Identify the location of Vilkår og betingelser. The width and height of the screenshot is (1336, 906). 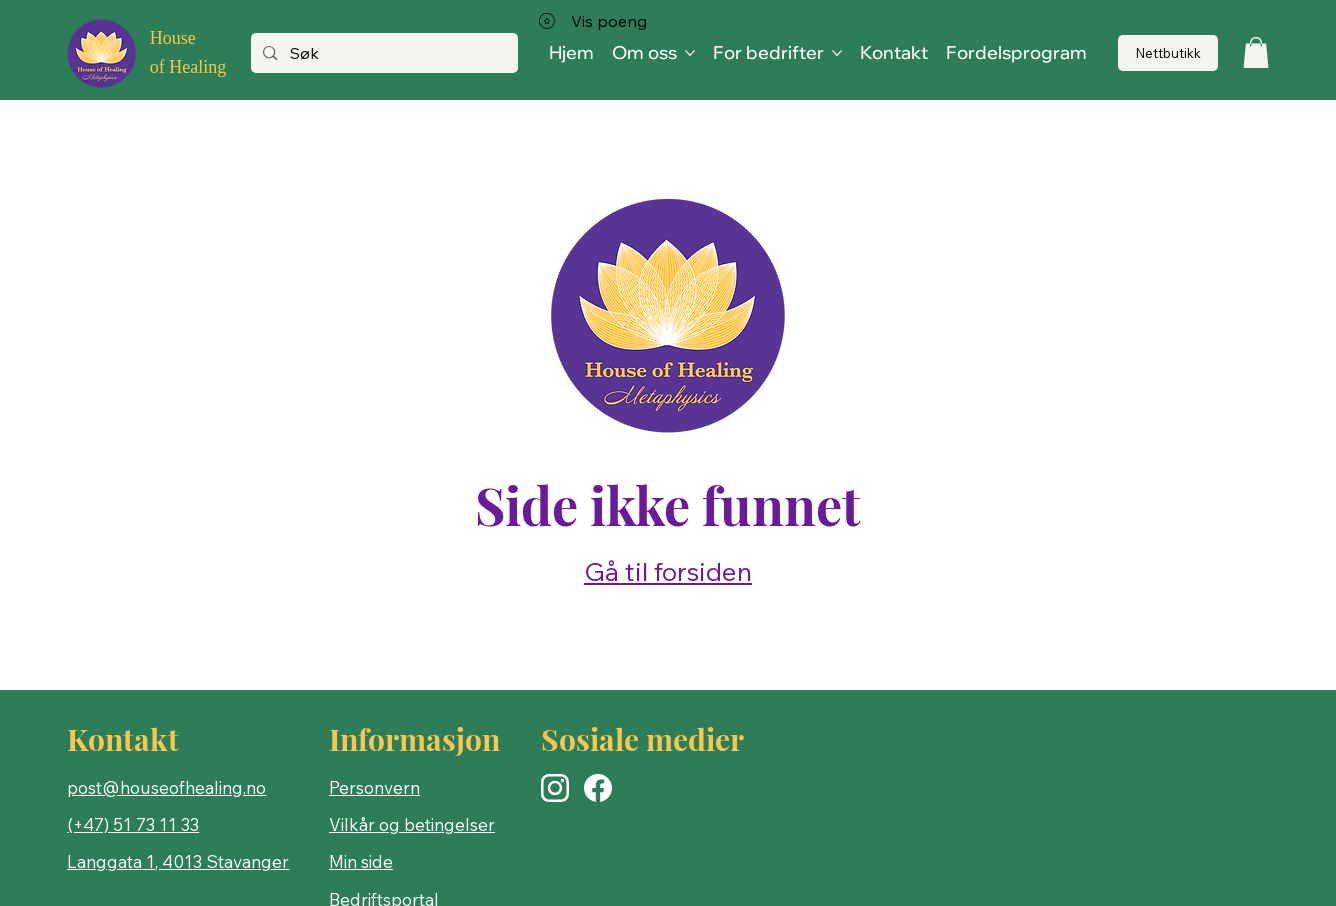
(412, 824).